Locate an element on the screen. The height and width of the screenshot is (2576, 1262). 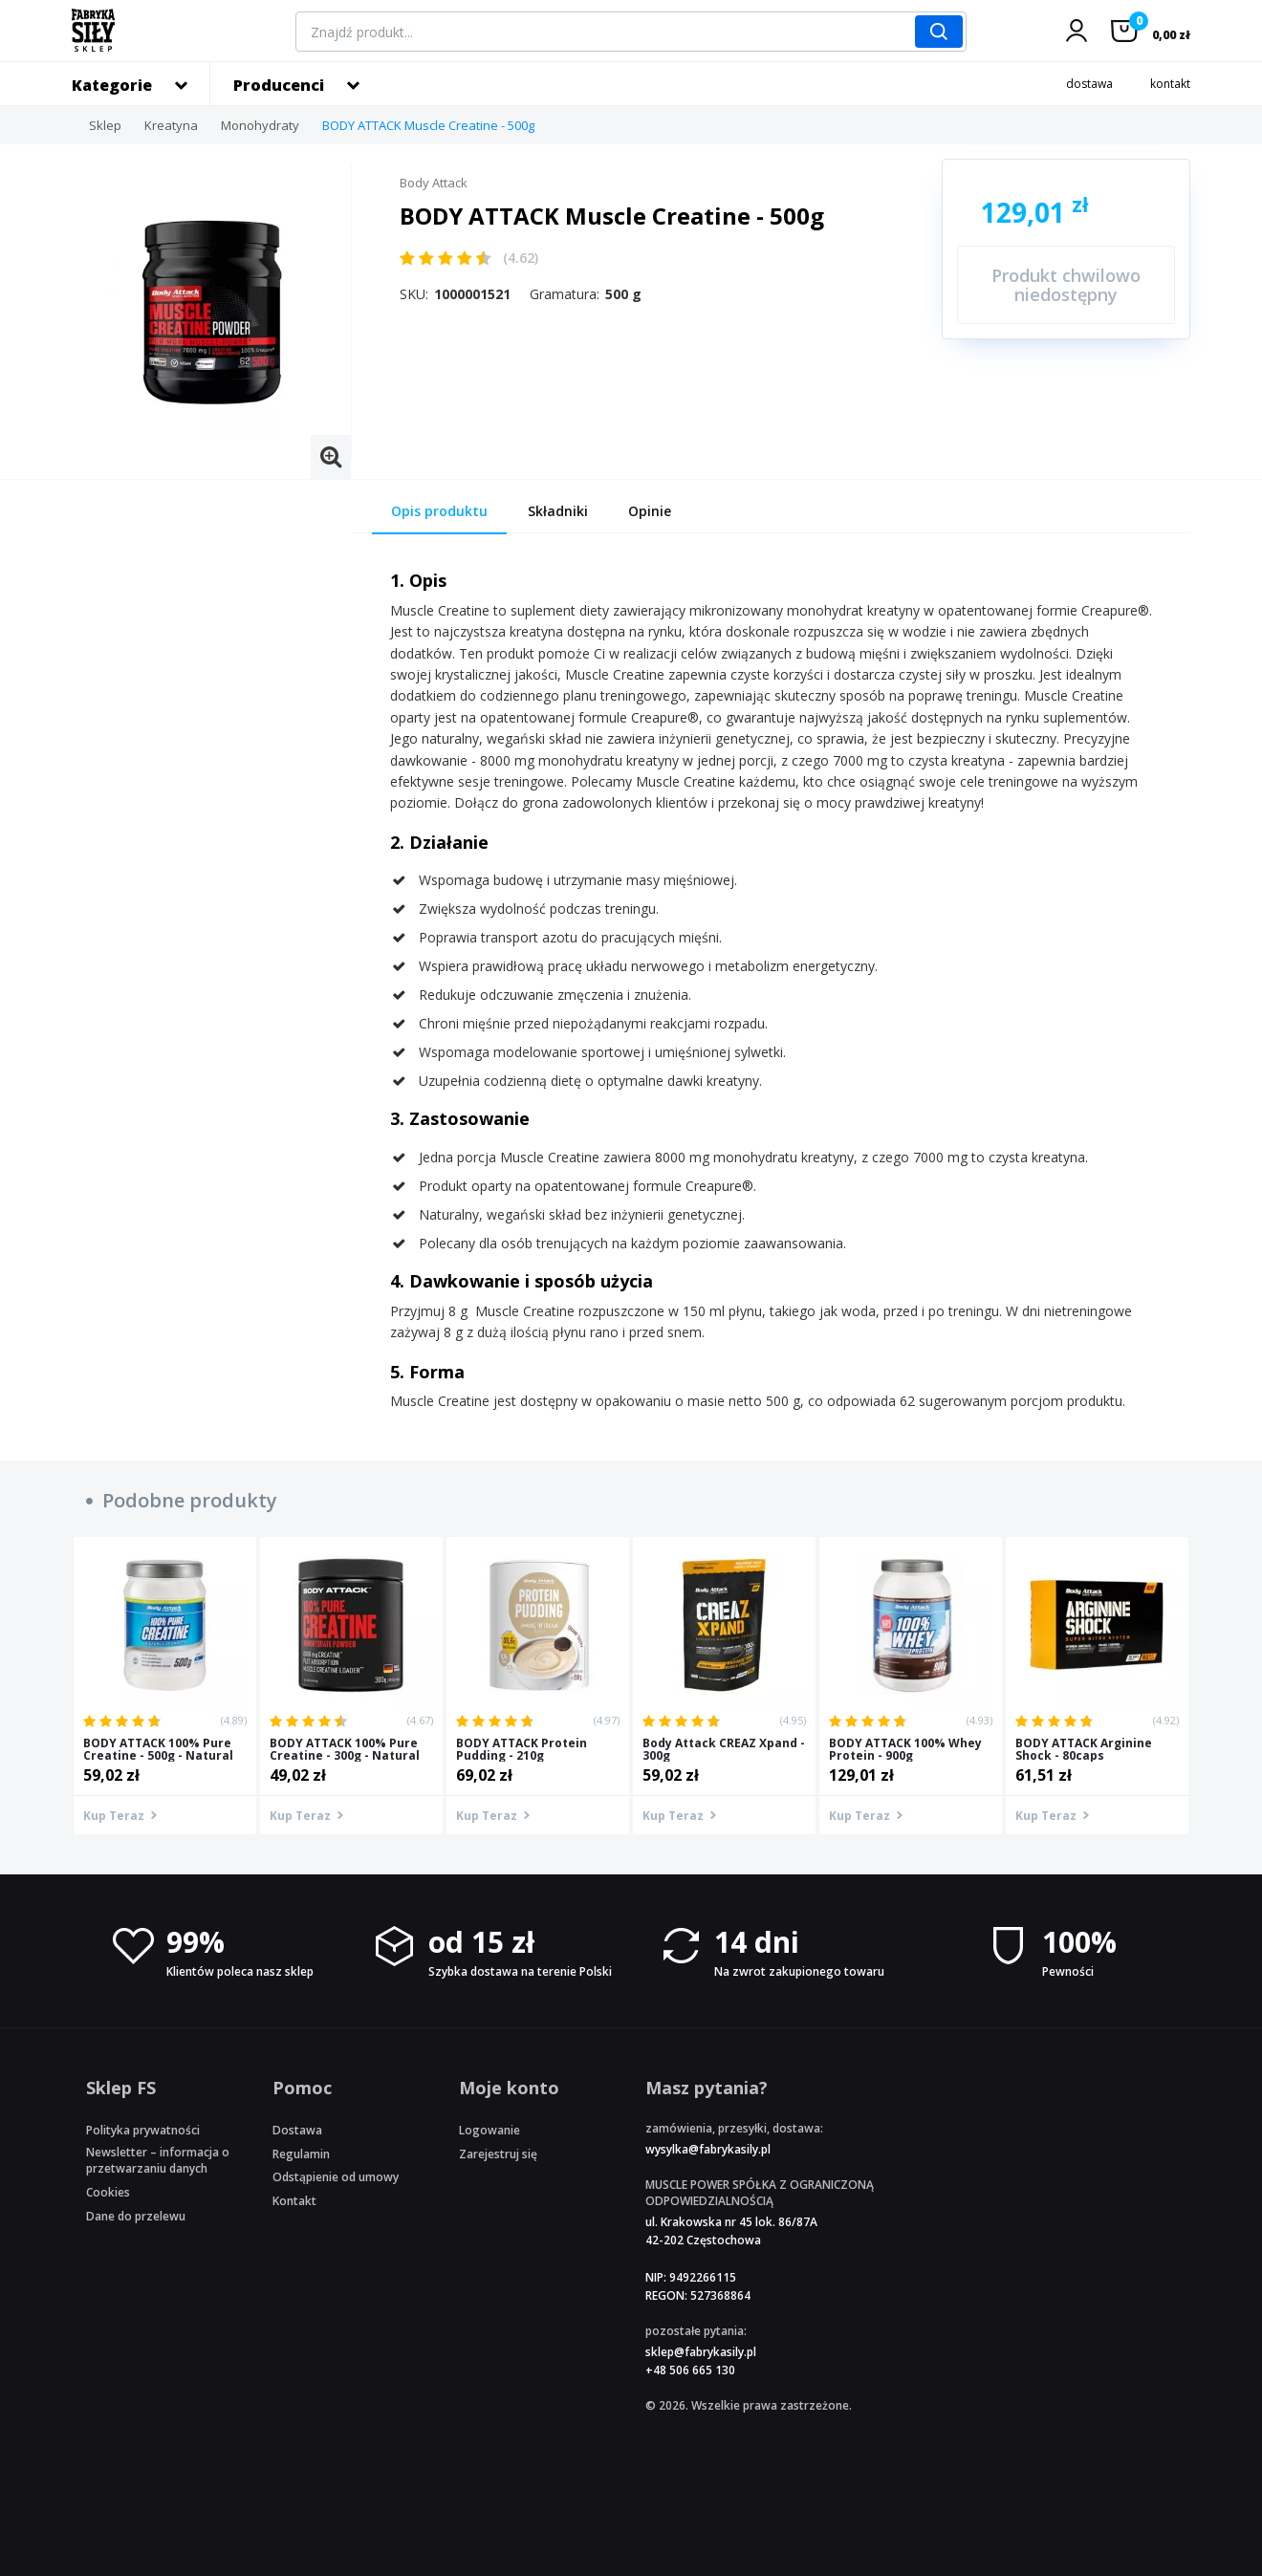
Producenci [button] is located at coordinates (278, 85).